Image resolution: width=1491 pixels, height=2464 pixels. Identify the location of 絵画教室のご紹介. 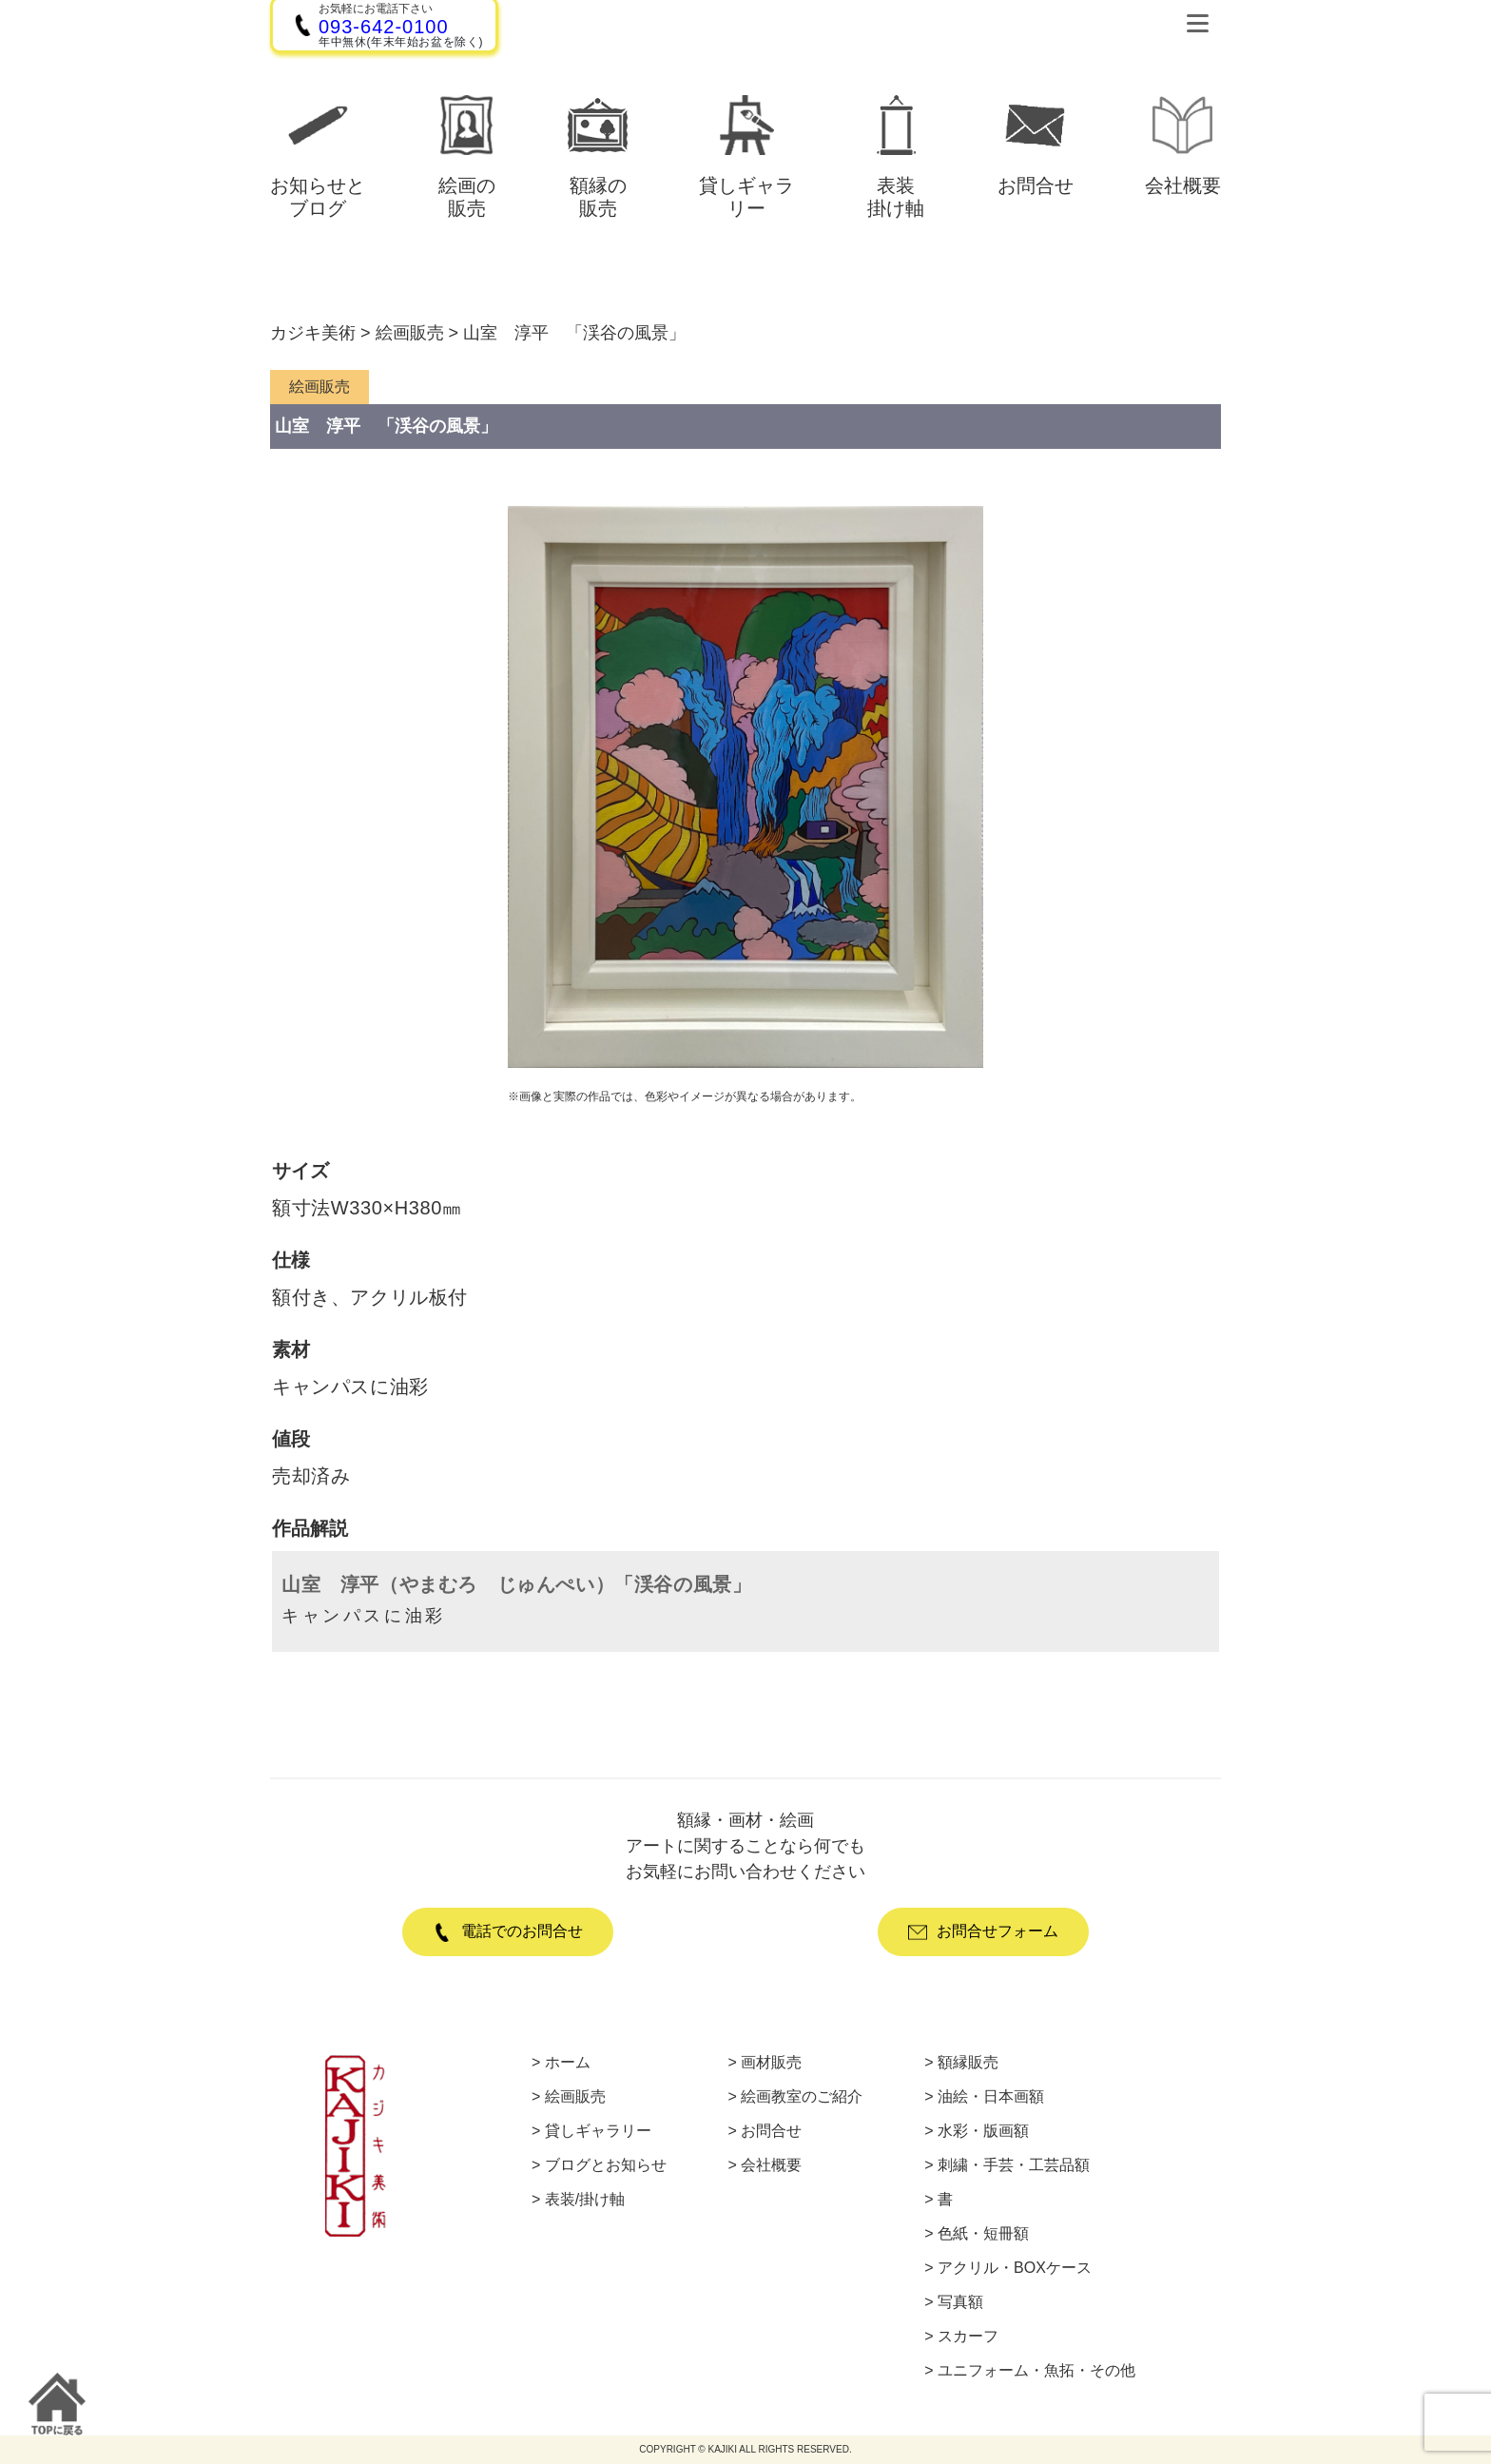
(801, 2097).